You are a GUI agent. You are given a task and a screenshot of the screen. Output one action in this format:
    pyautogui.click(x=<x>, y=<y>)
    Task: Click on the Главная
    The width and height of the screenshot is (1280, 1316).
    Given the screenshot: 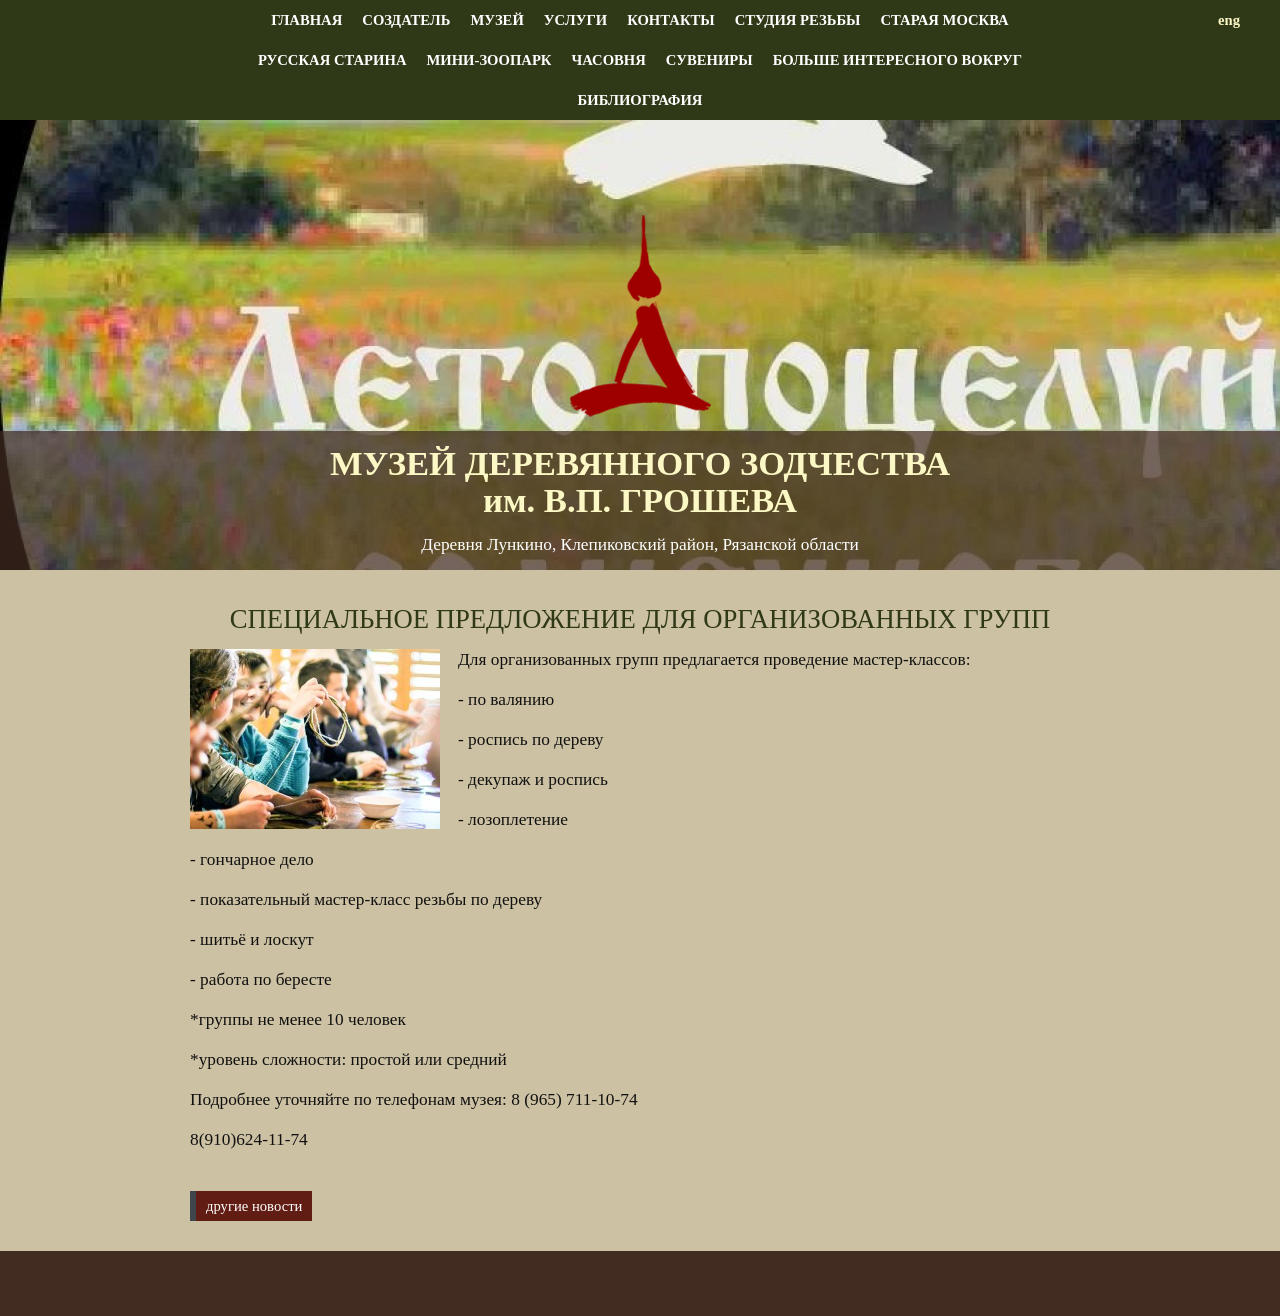 What is the action you would take?
    pyautogui.click(x=306, y=20)
    